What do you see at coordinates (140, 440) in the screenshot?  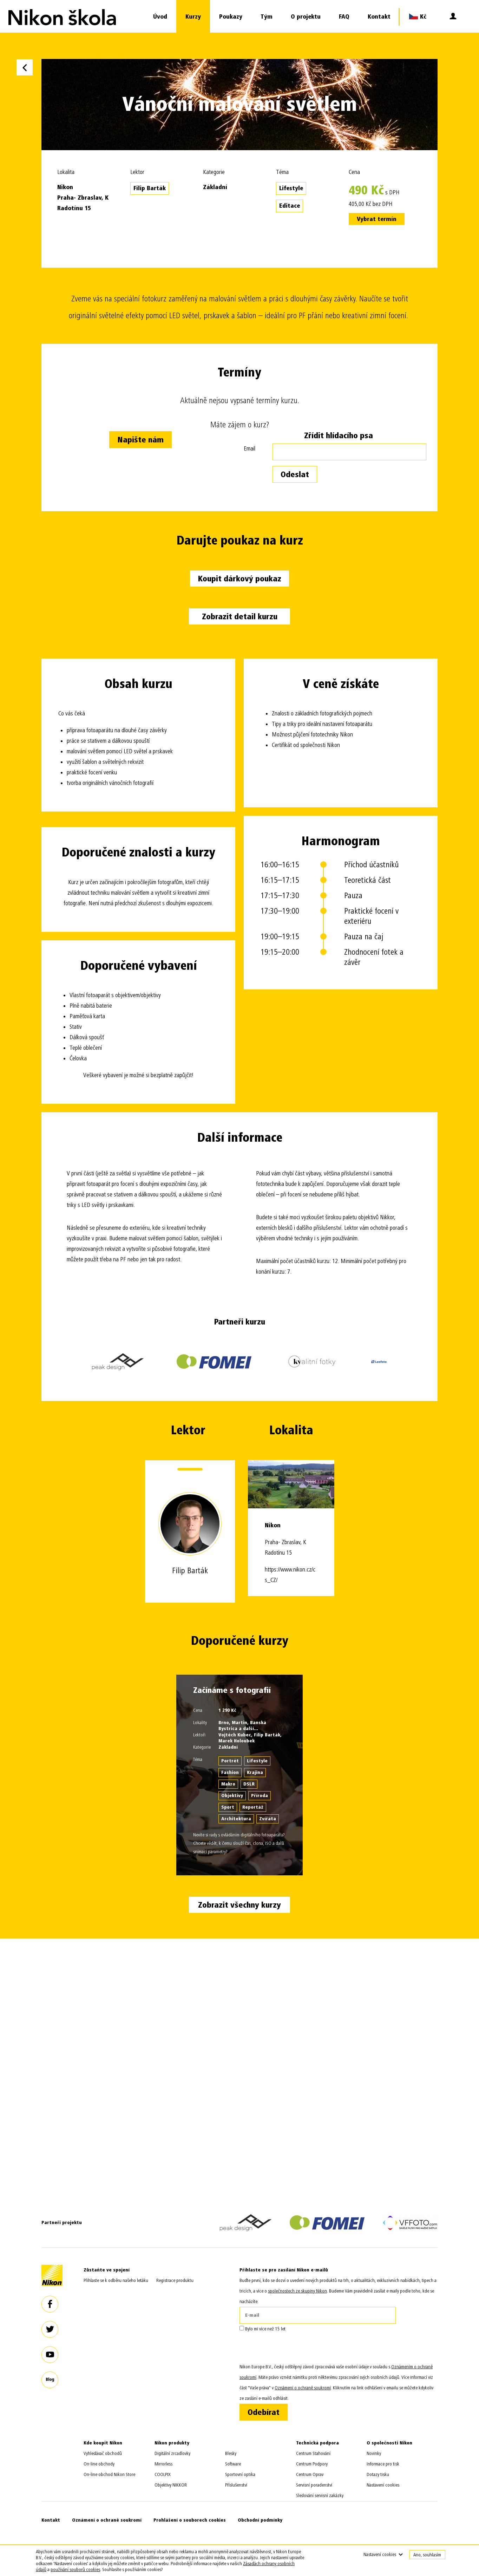 I see `Napište nám` at bounding box center [140, 440].